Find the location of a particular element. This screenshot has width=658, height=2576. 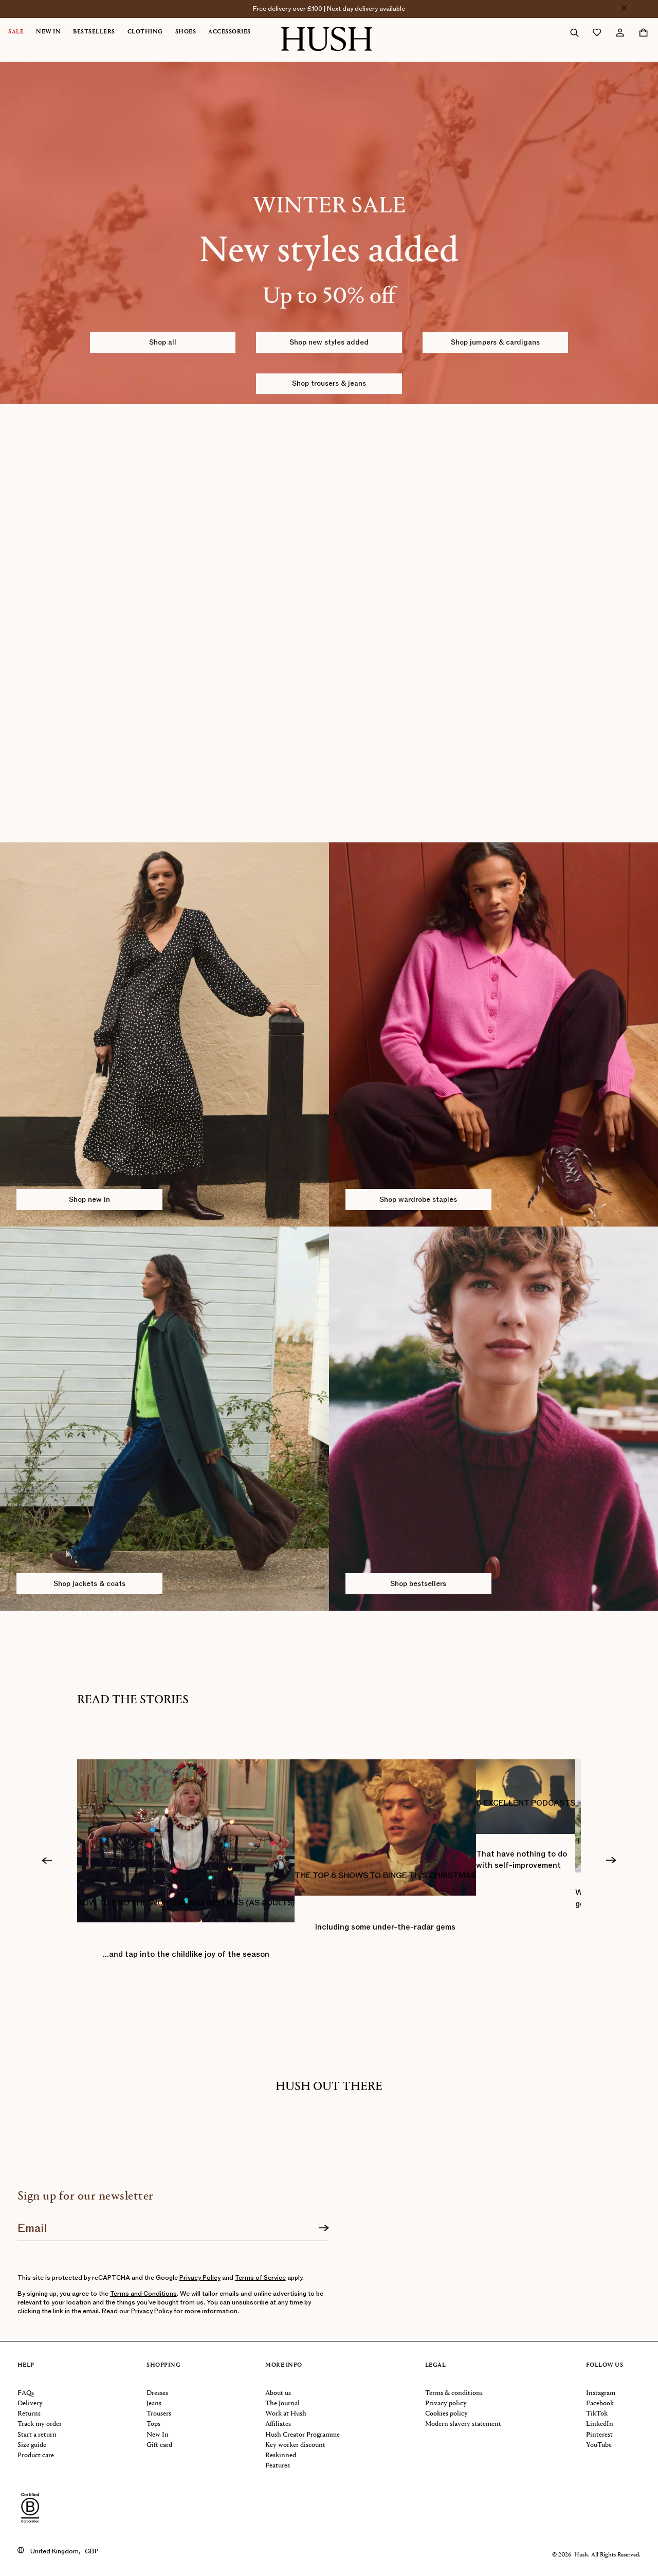

Returns is located at coordinates (29, 2413).